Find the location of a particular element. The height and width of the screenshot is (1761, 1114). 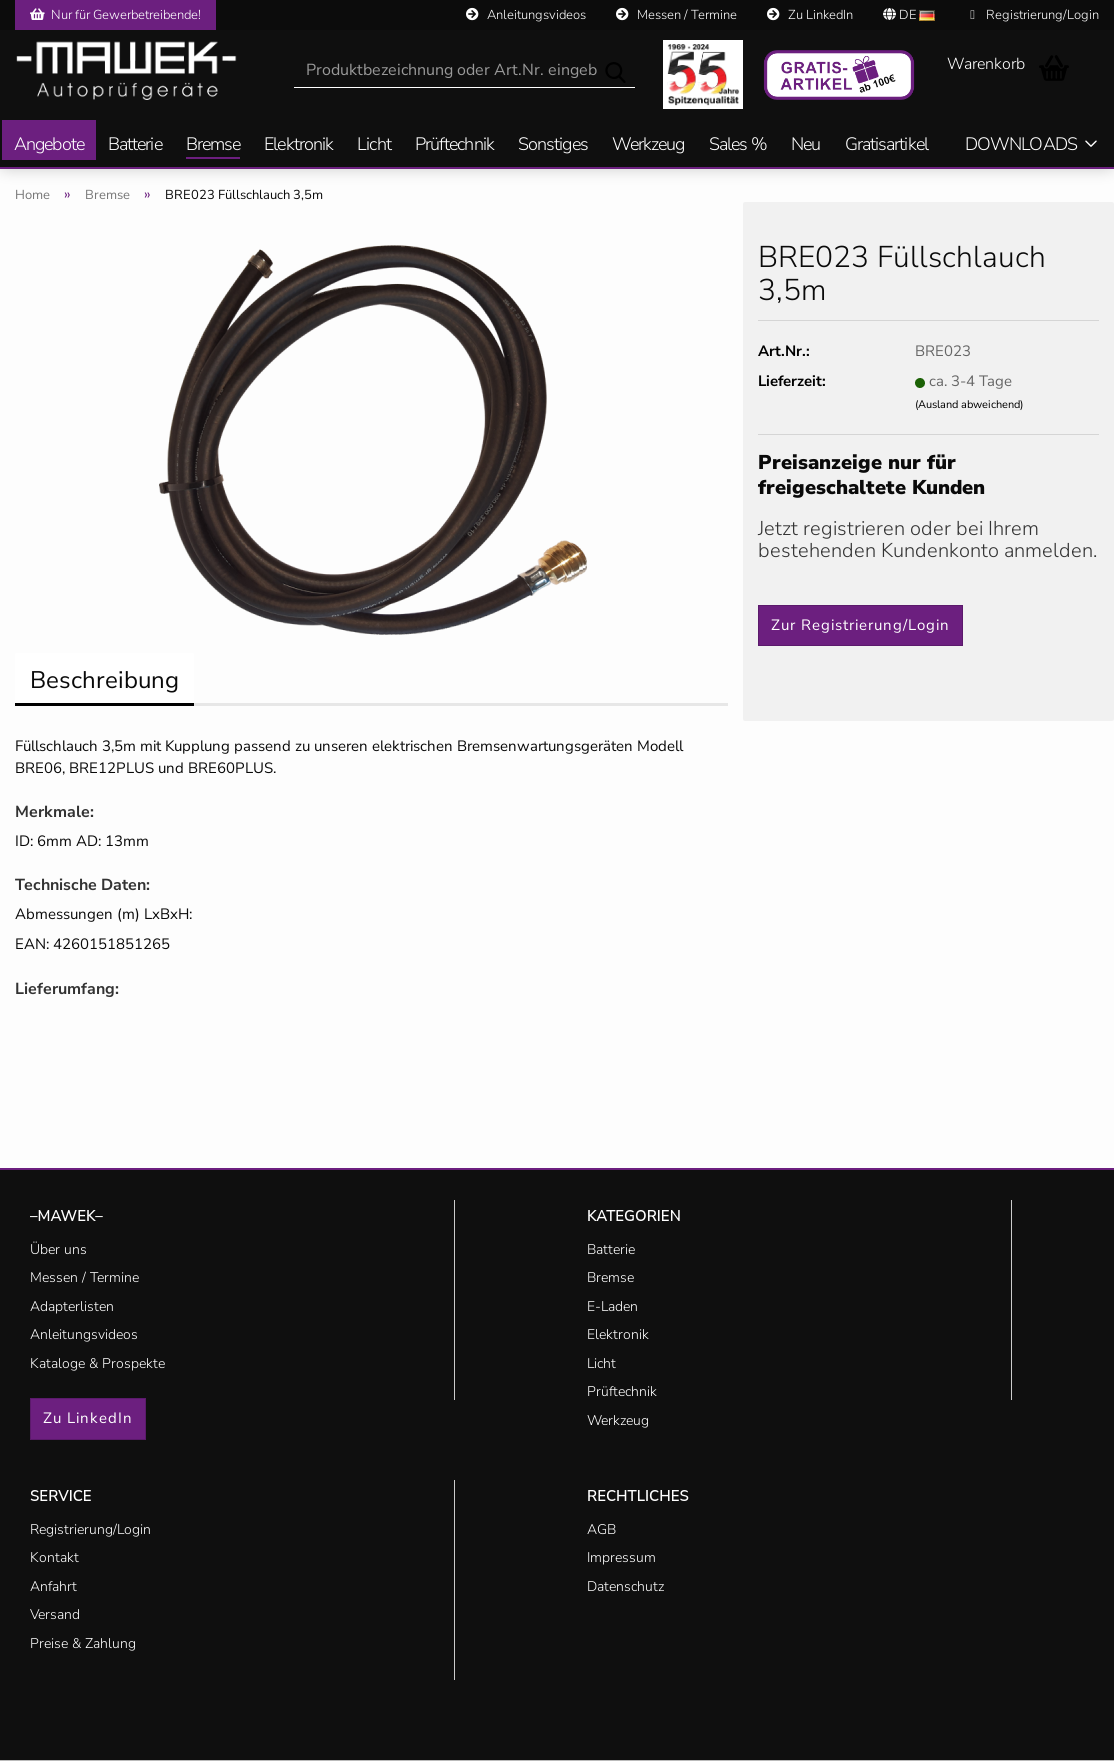

Adapterlisten is located at coordinates (72, 1306).